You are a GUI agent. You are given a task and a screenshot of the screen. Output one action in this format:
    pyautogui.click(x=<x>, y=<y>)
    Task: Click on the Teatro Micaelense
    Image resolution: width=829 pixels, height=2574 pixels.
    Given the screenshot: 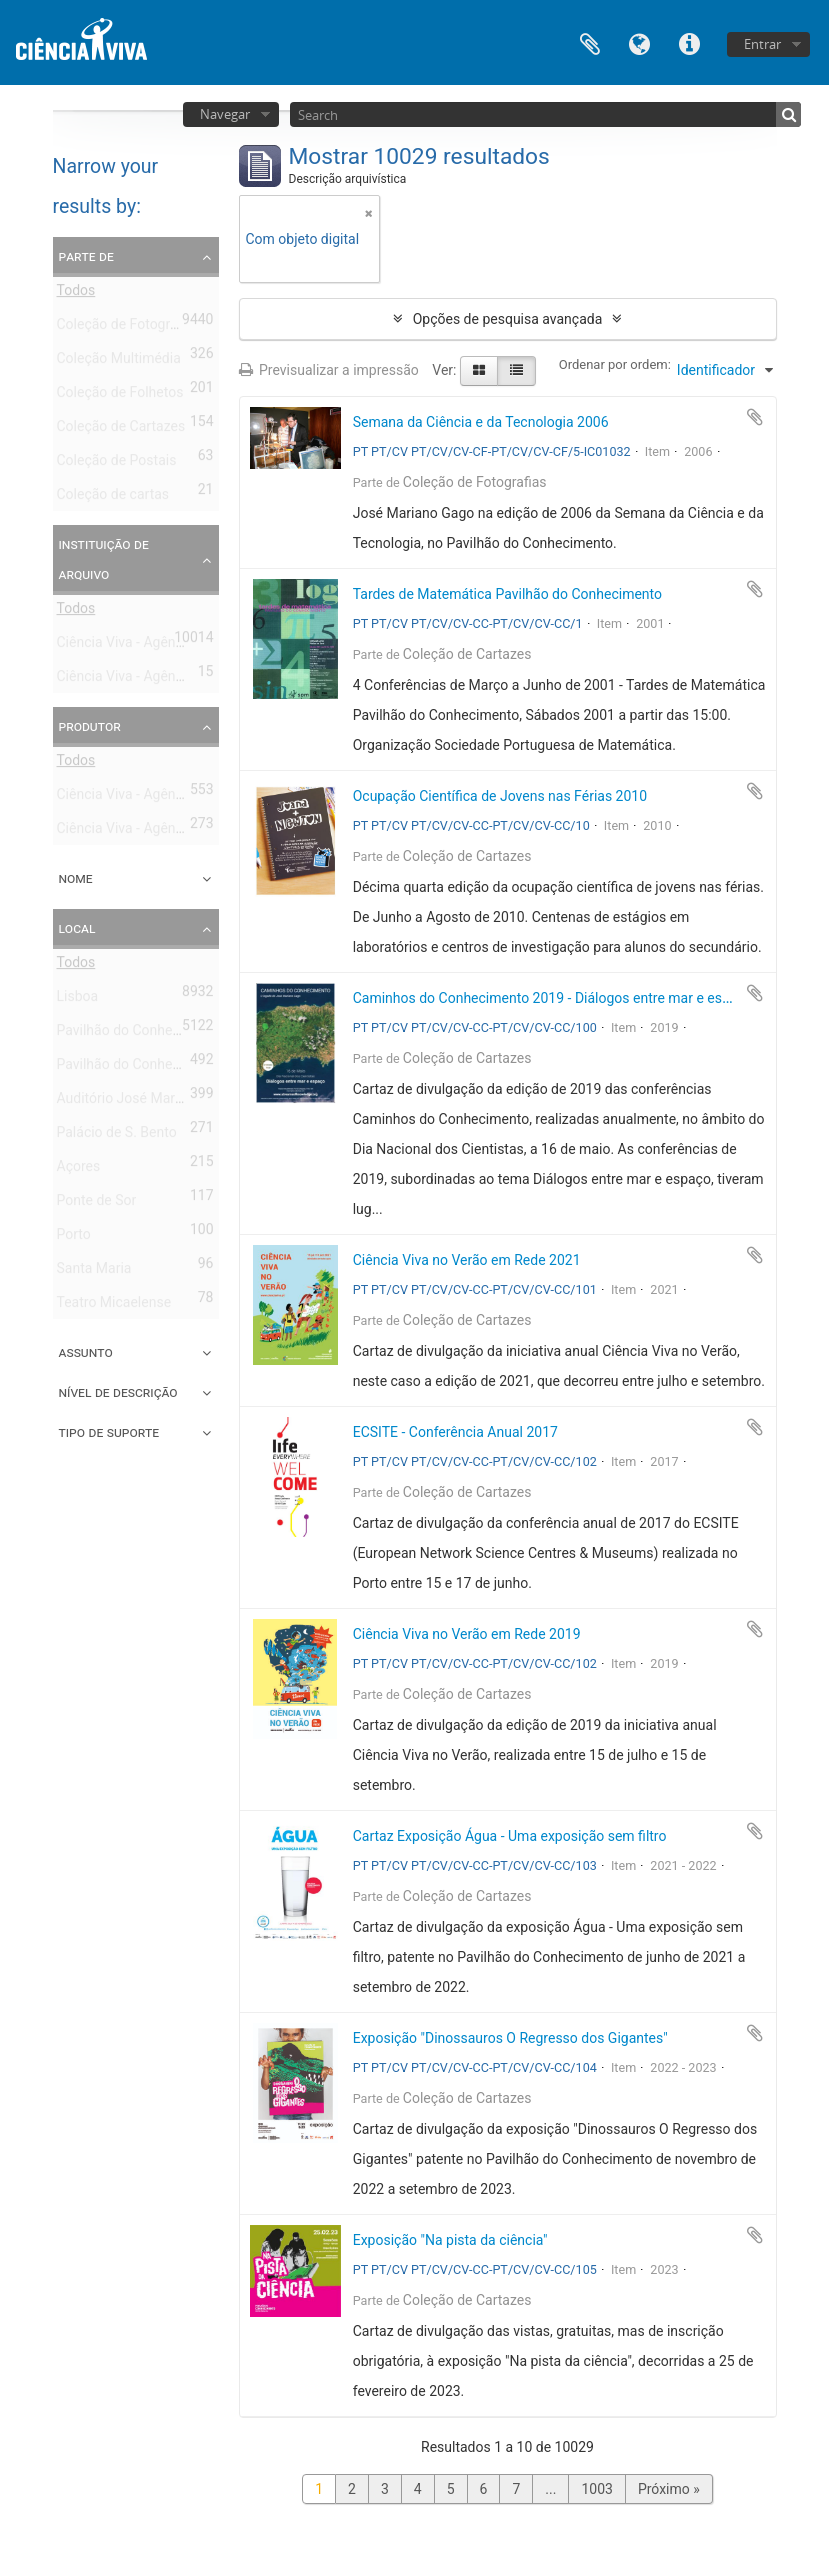 What is the action you would take?
    pyautogui.click(x=114, y=1306)
    